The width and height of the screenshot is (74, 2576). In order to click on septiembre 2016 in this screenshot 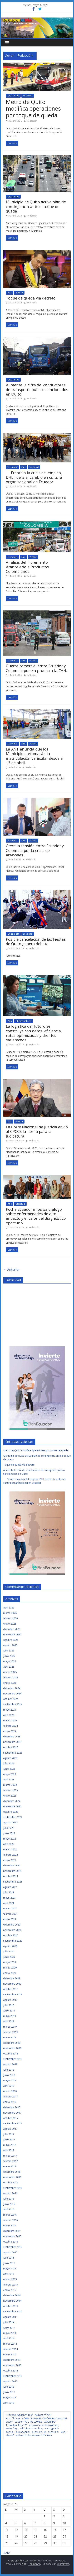, I will do `click(12, 2187)`.